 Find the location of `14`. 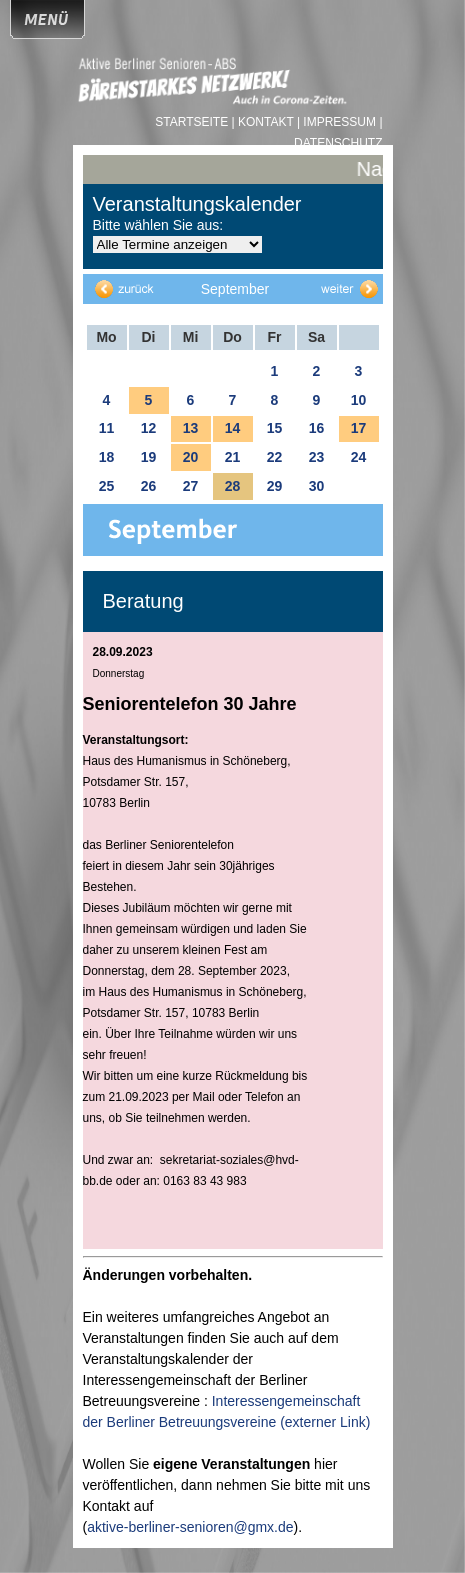

14 is located at coordinates (233, 428).